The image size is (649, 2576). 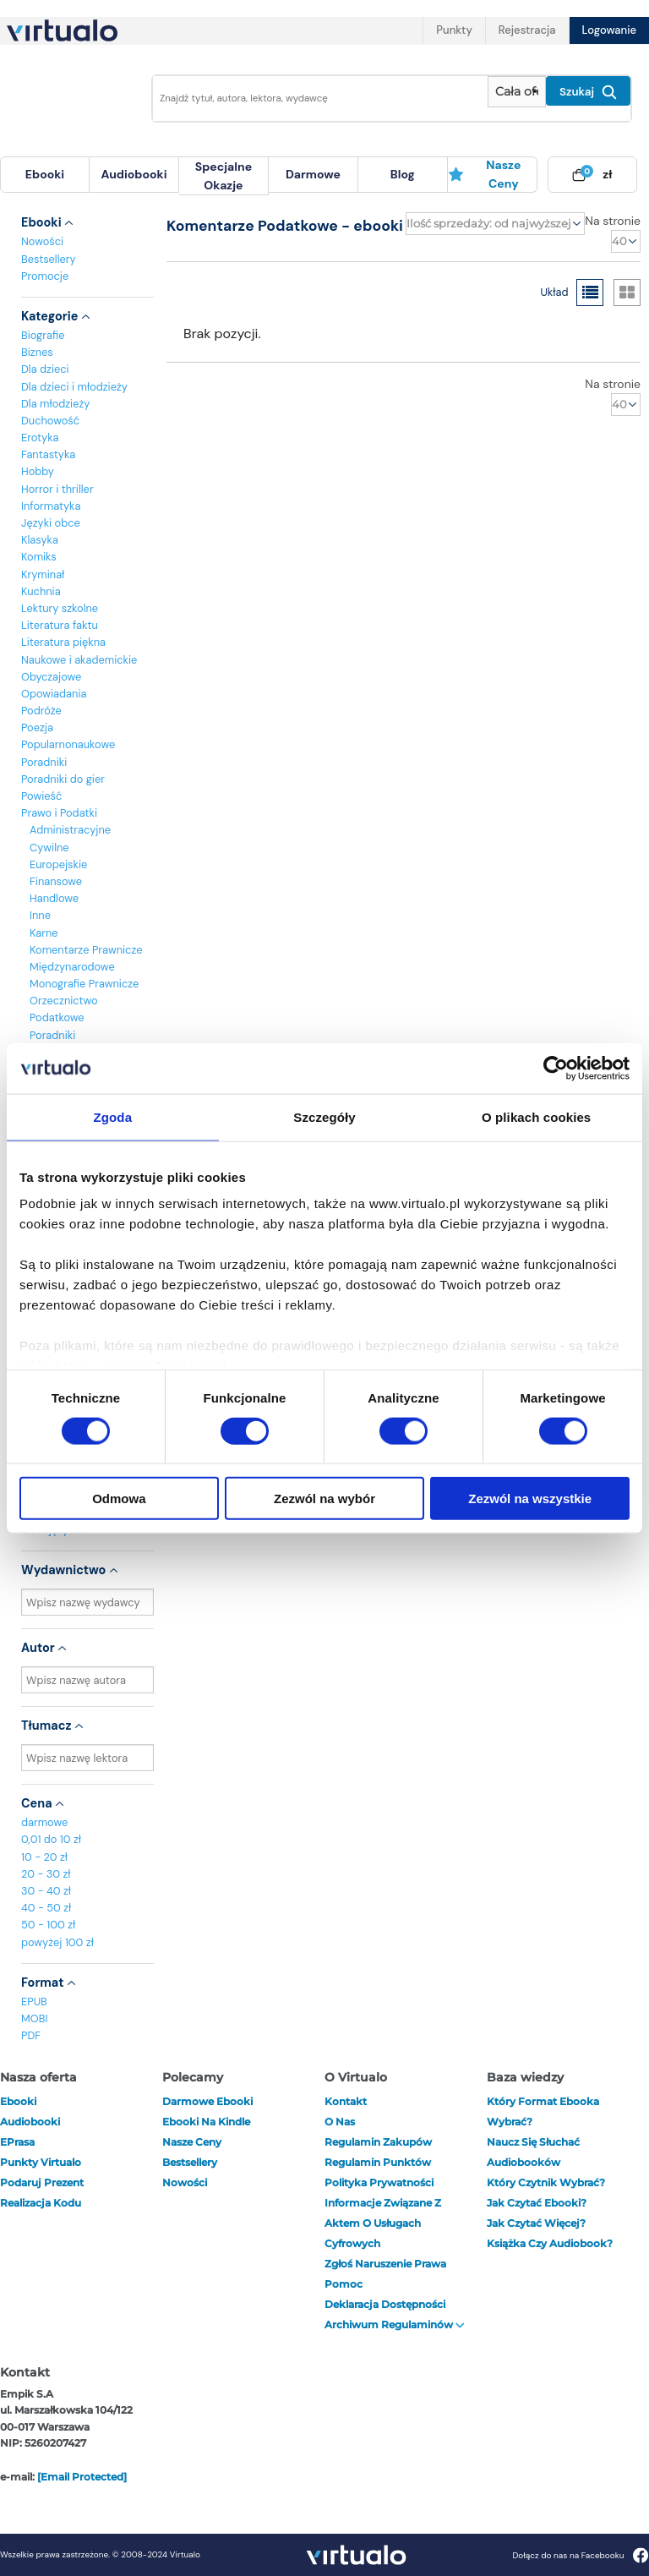 I want to click on Kryminał, so click(x=42, y=574).